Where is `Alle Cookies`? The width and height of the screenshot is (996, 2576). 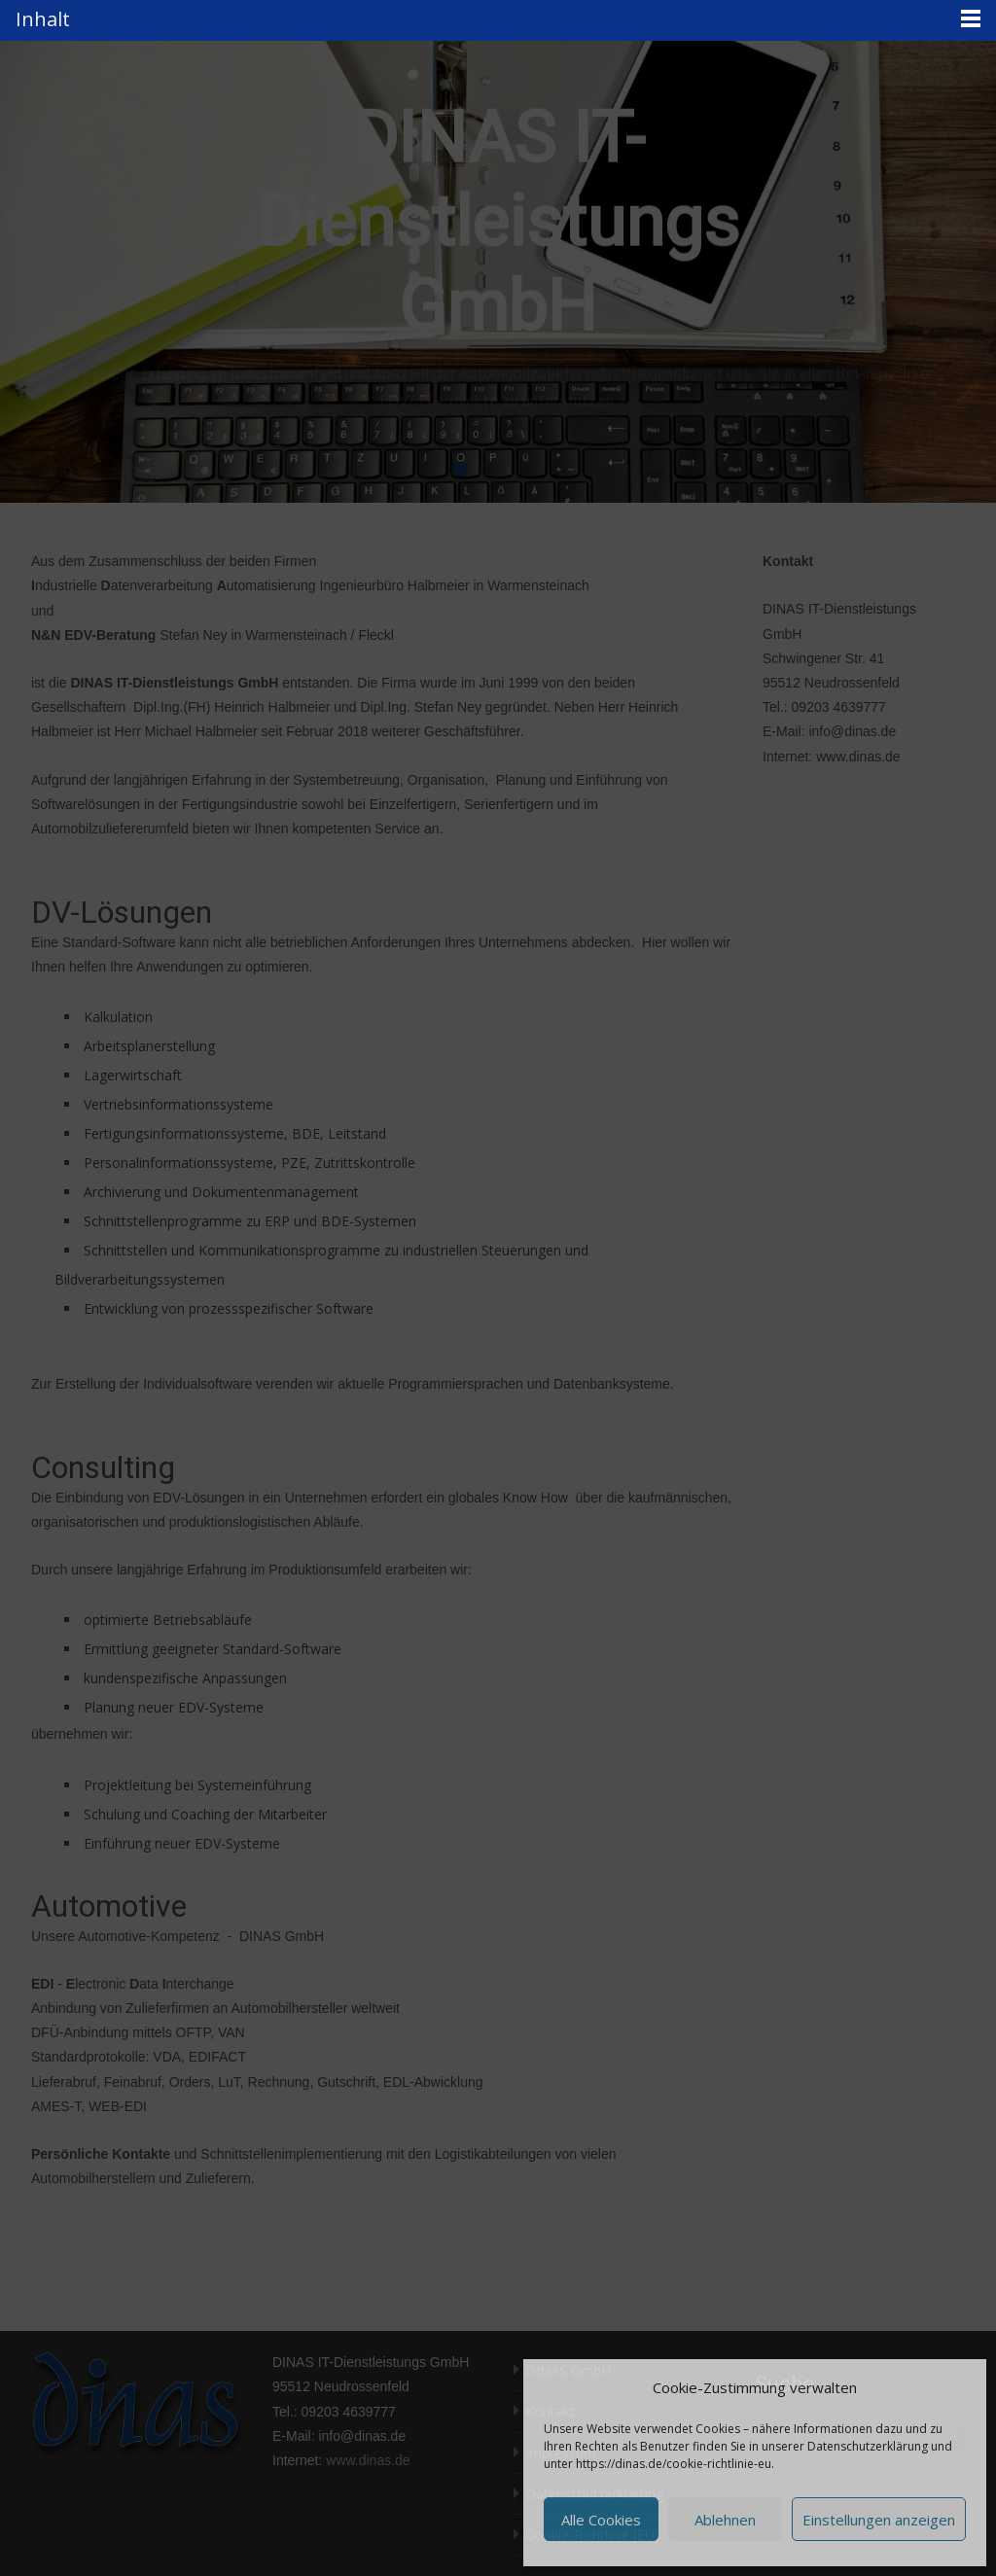
Alle Cookies is located at coordinates (601, 2519).